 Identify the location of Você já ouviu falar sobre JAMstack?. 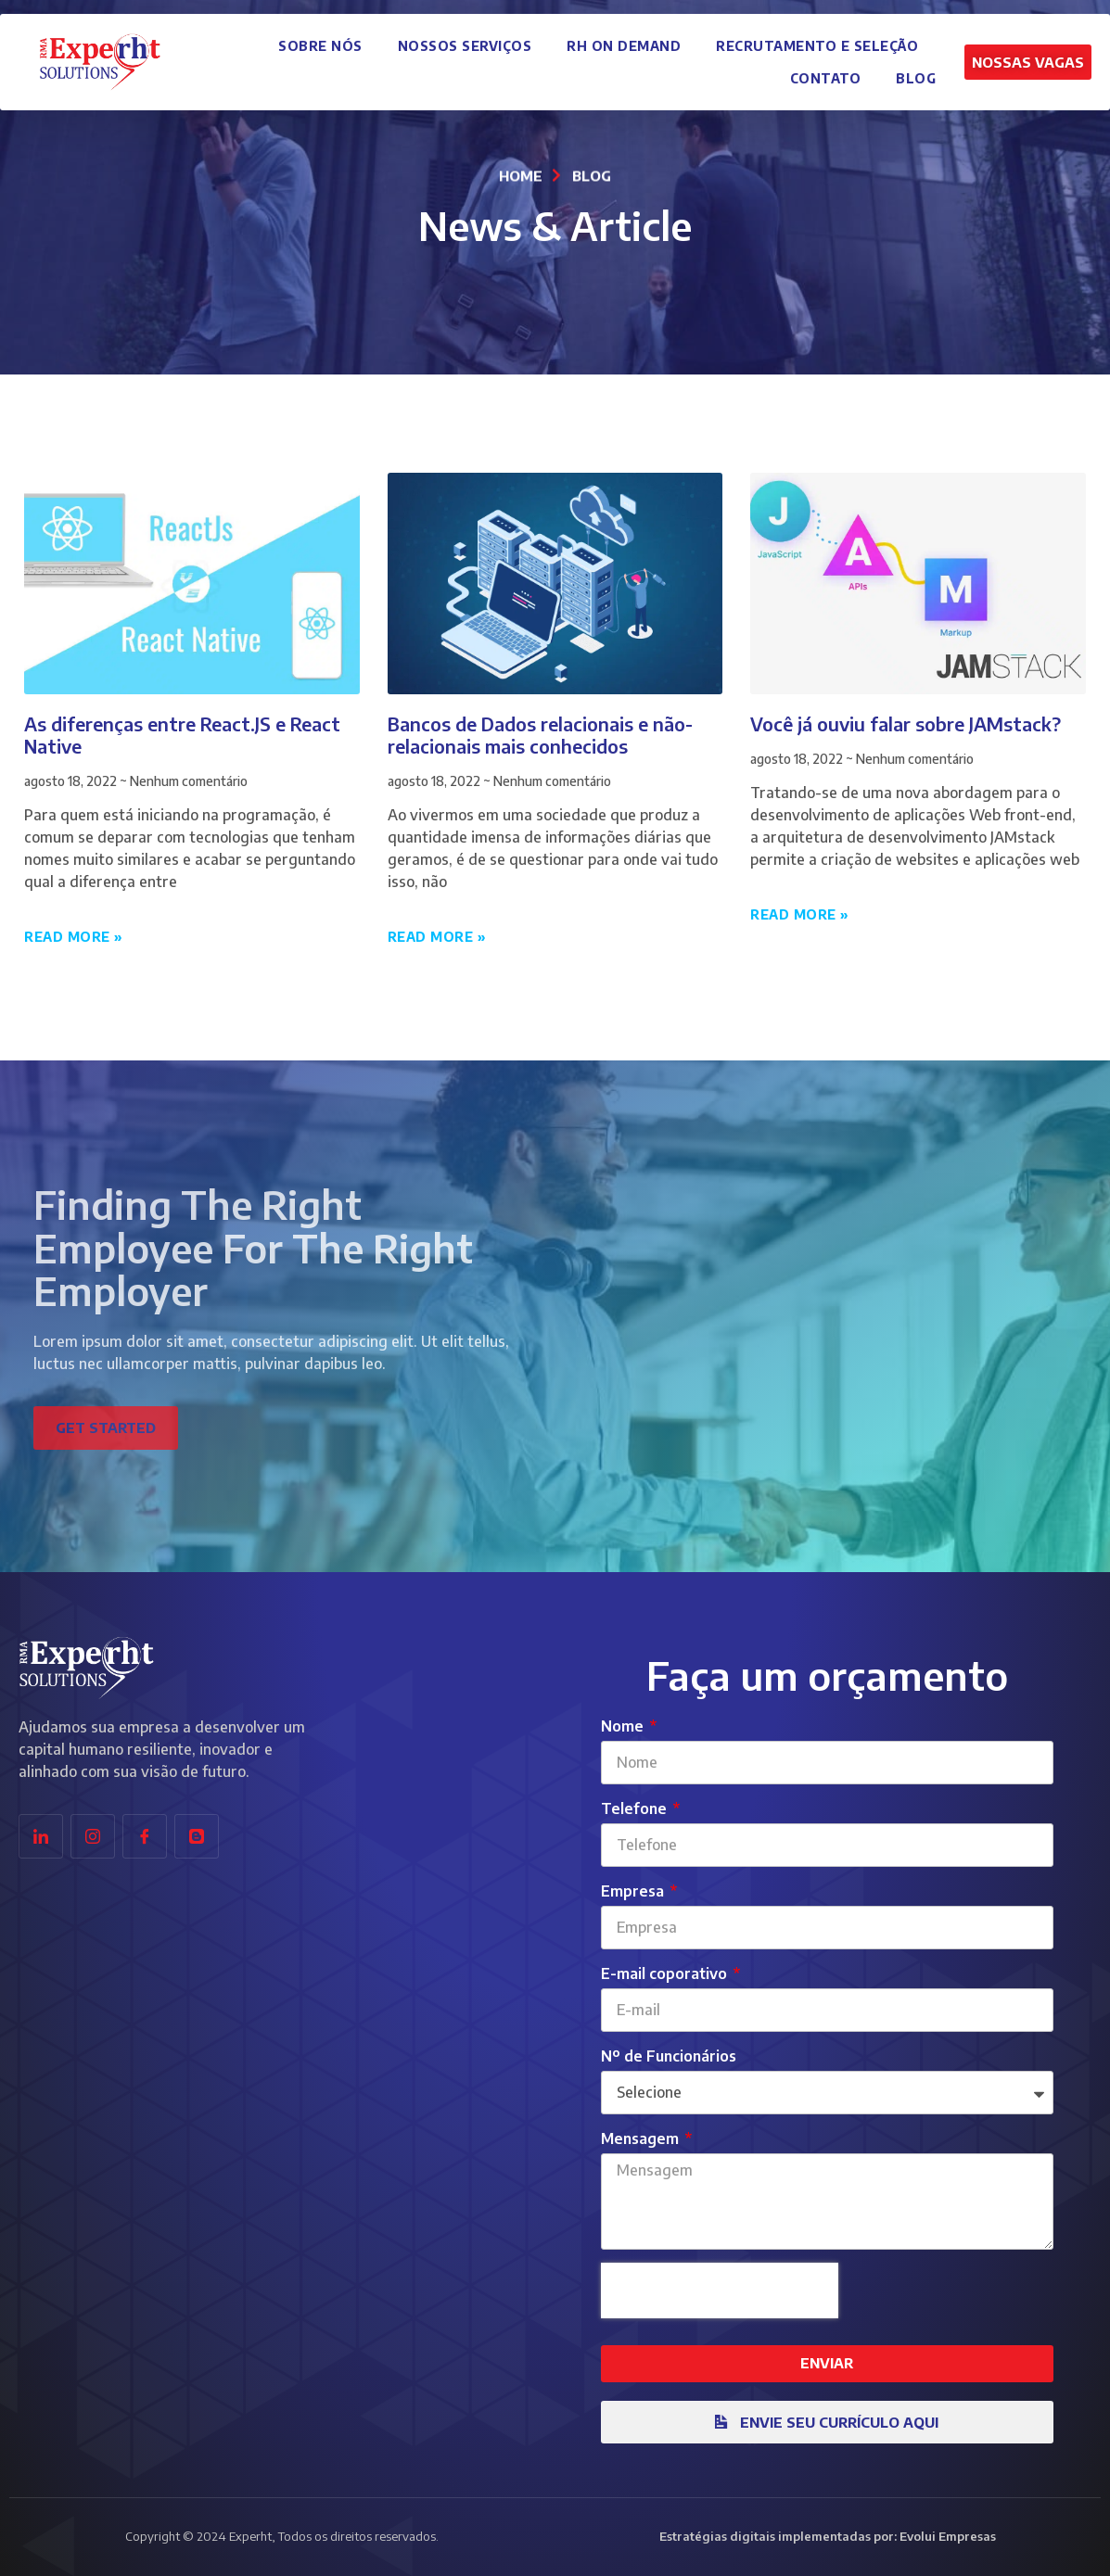
(905, 723).